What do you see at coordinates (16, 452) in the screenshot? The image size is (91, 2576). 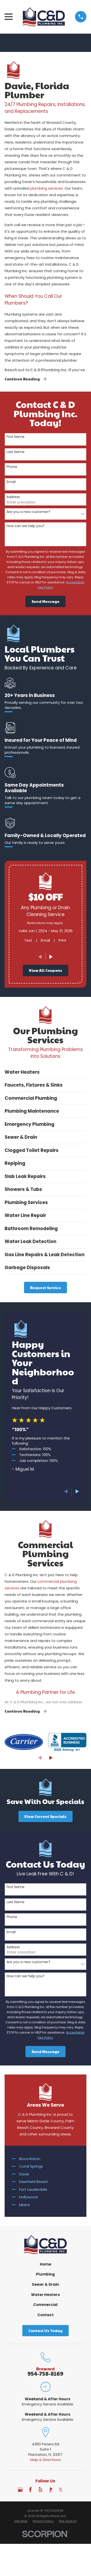 I see `Last Name` at bounding box center [16, 452].